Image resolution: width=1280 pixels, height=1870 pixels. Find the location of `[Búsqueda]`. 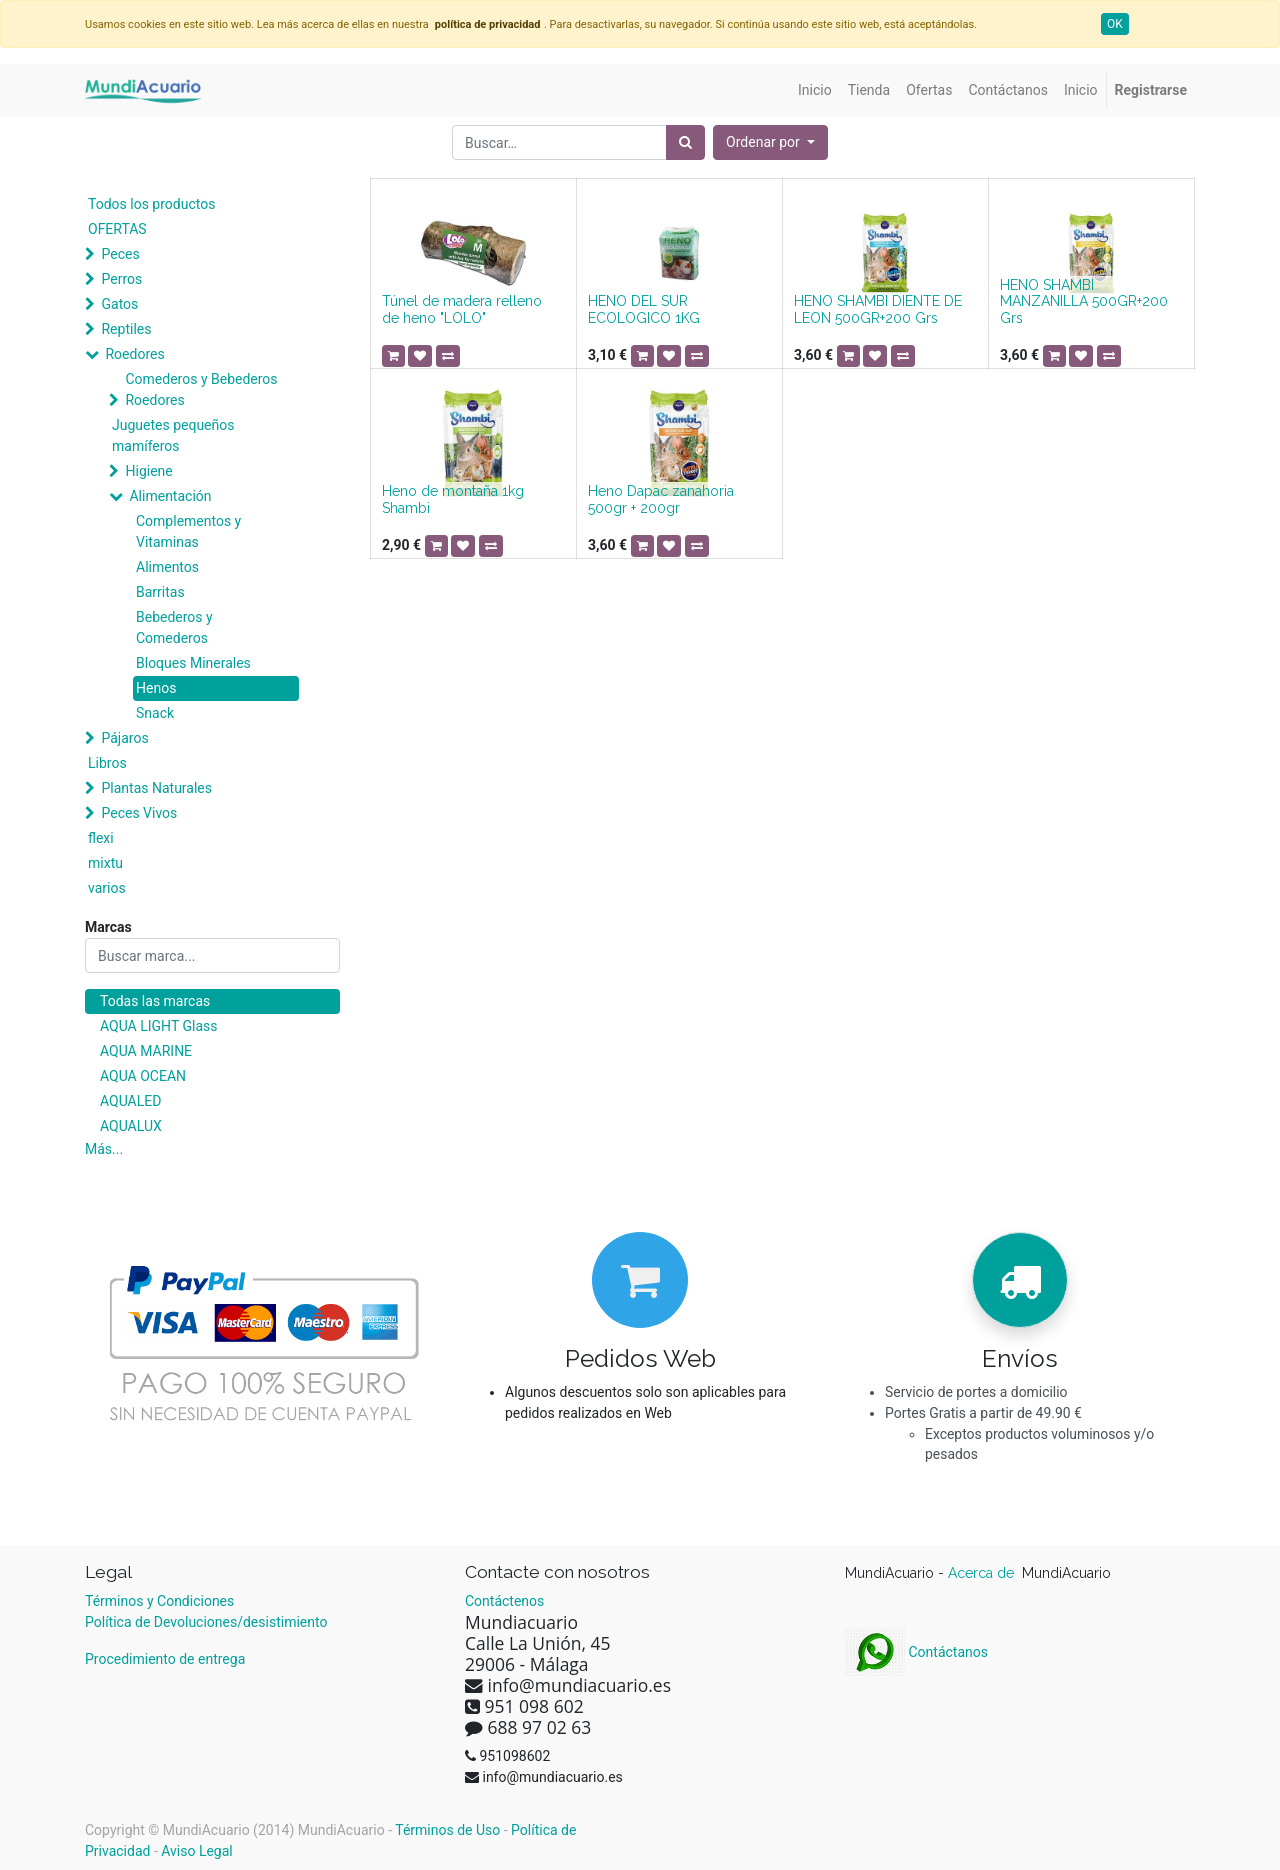

[Búsqueda] is located at coordinates (685, 142).